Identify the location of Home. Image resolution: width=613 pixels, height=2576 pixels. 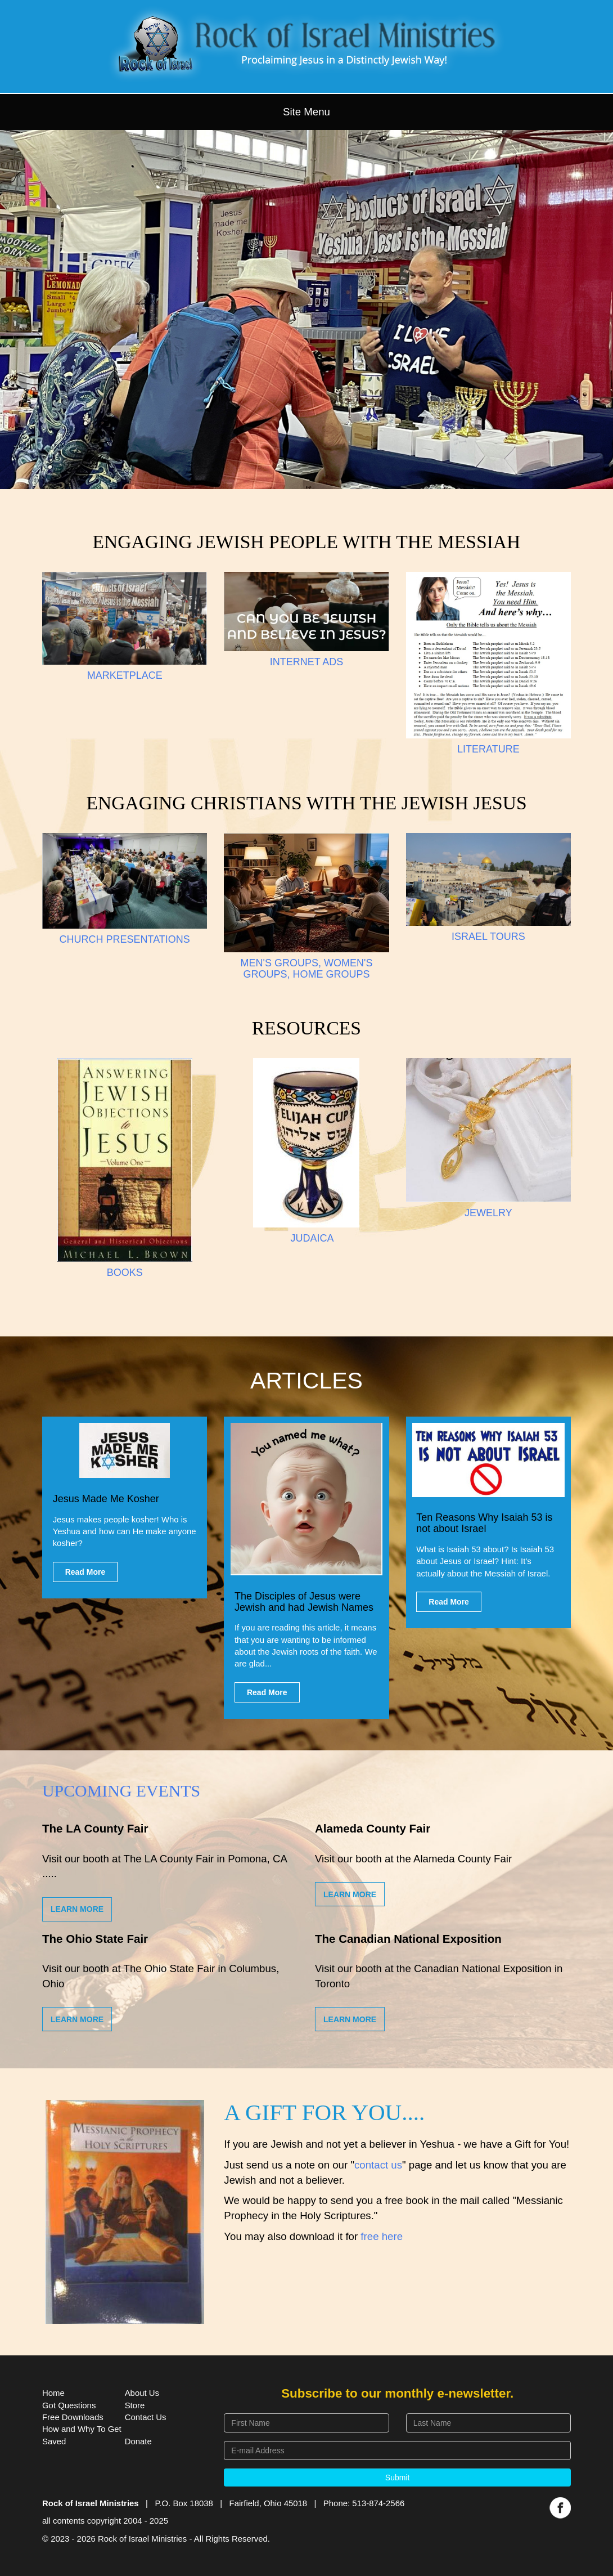
(53, 2393).